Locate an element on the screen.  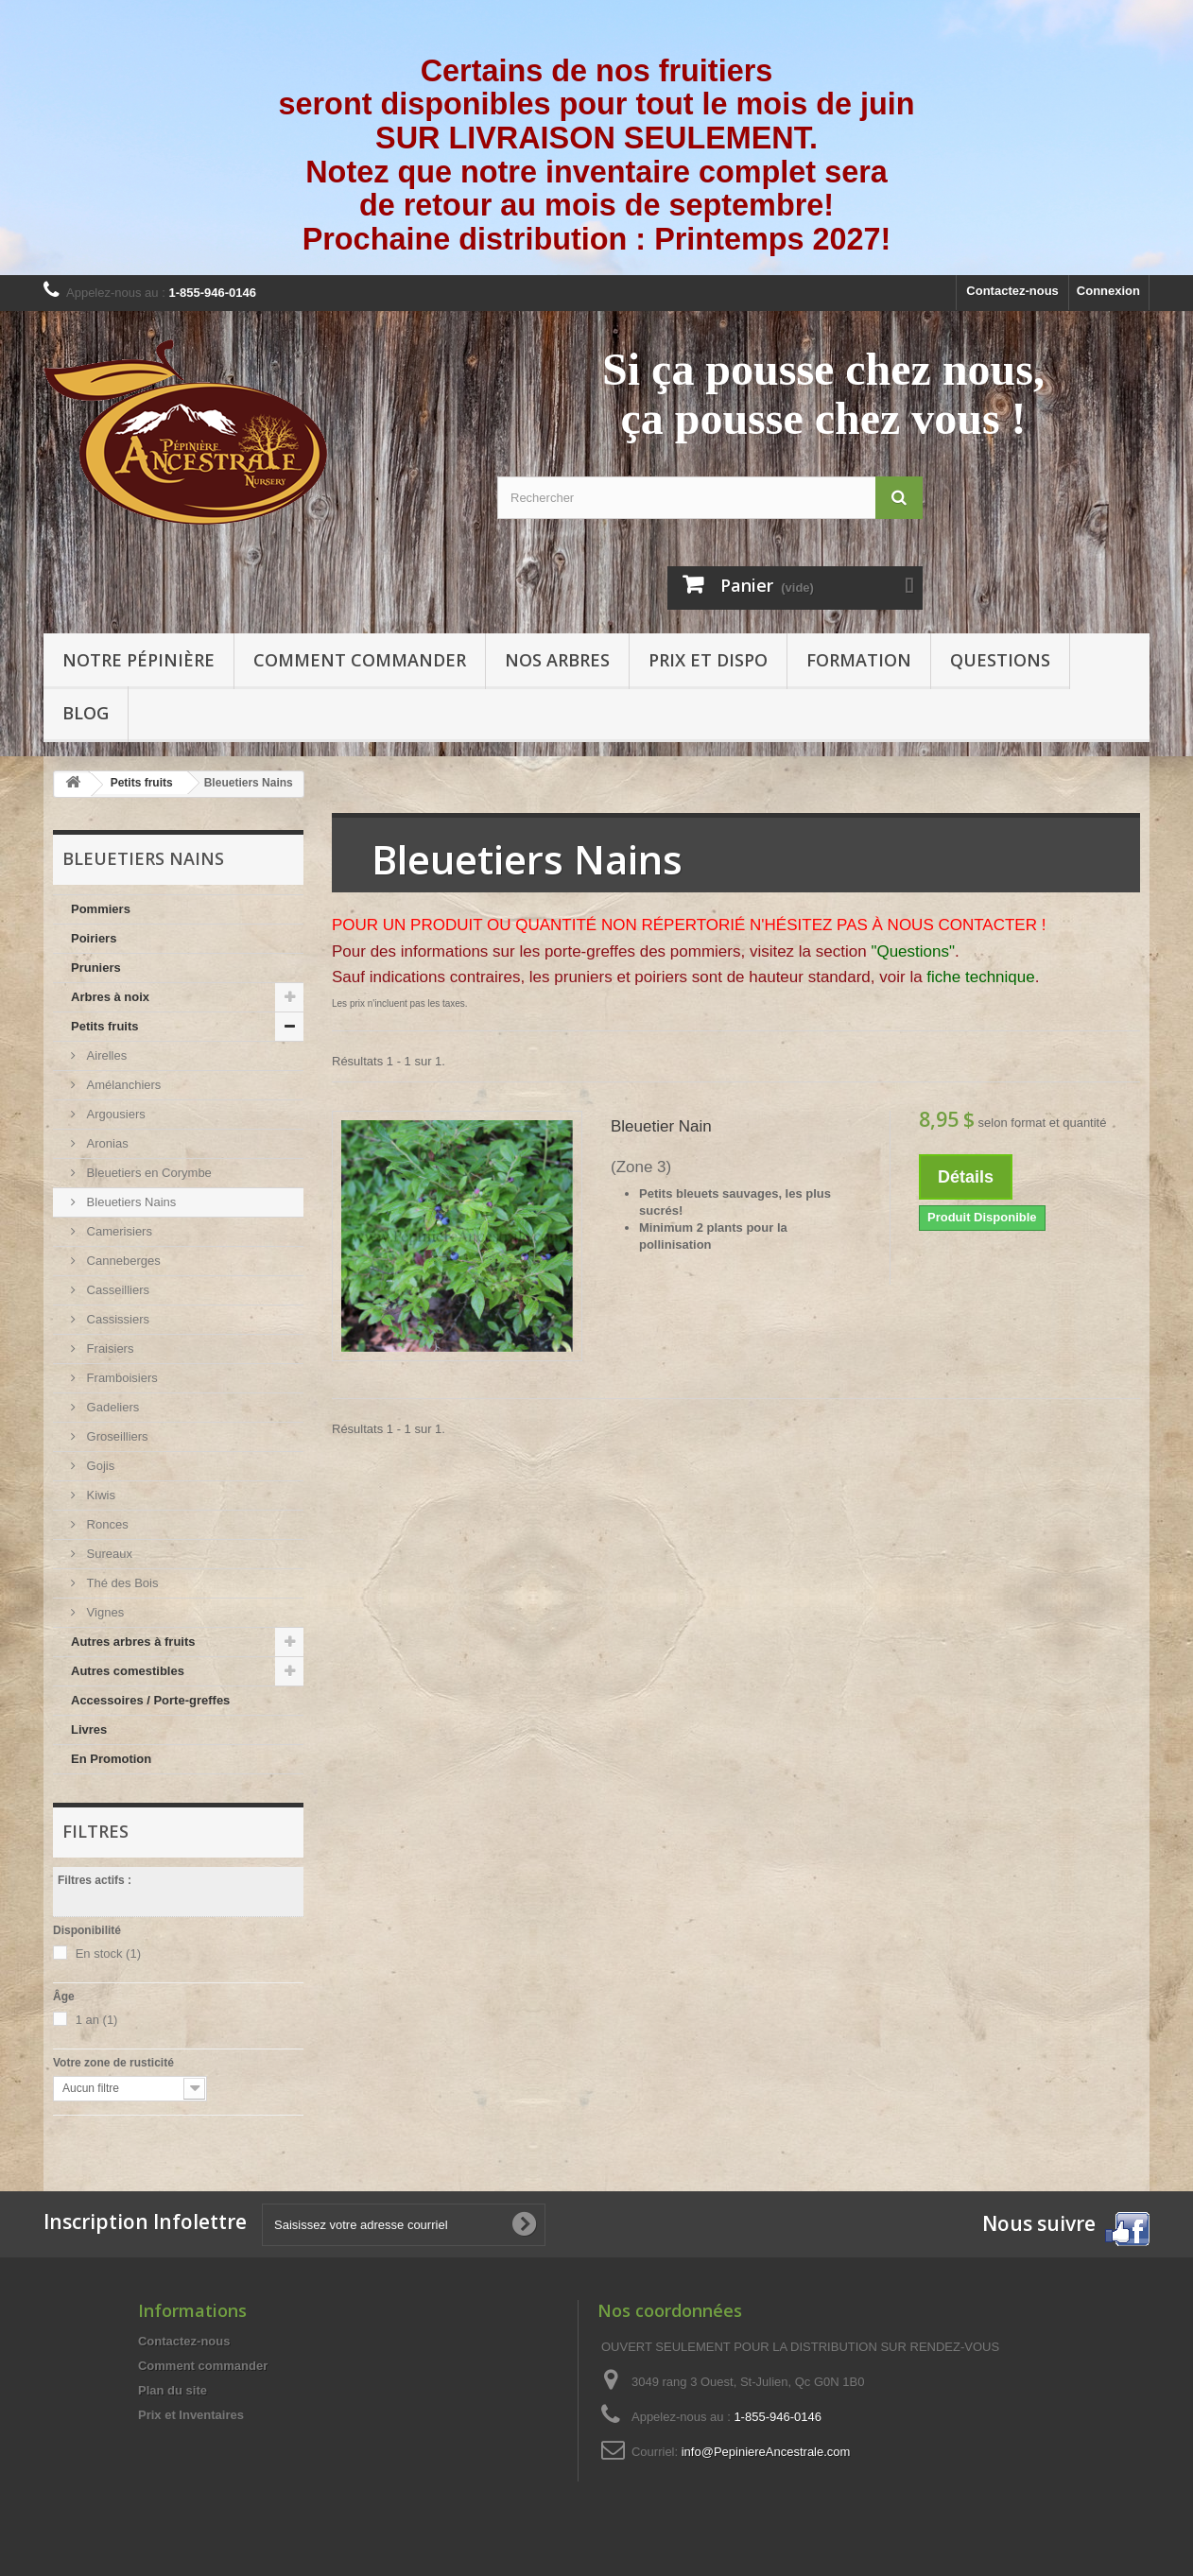
Vignes is located at coordinates (103, 1612).